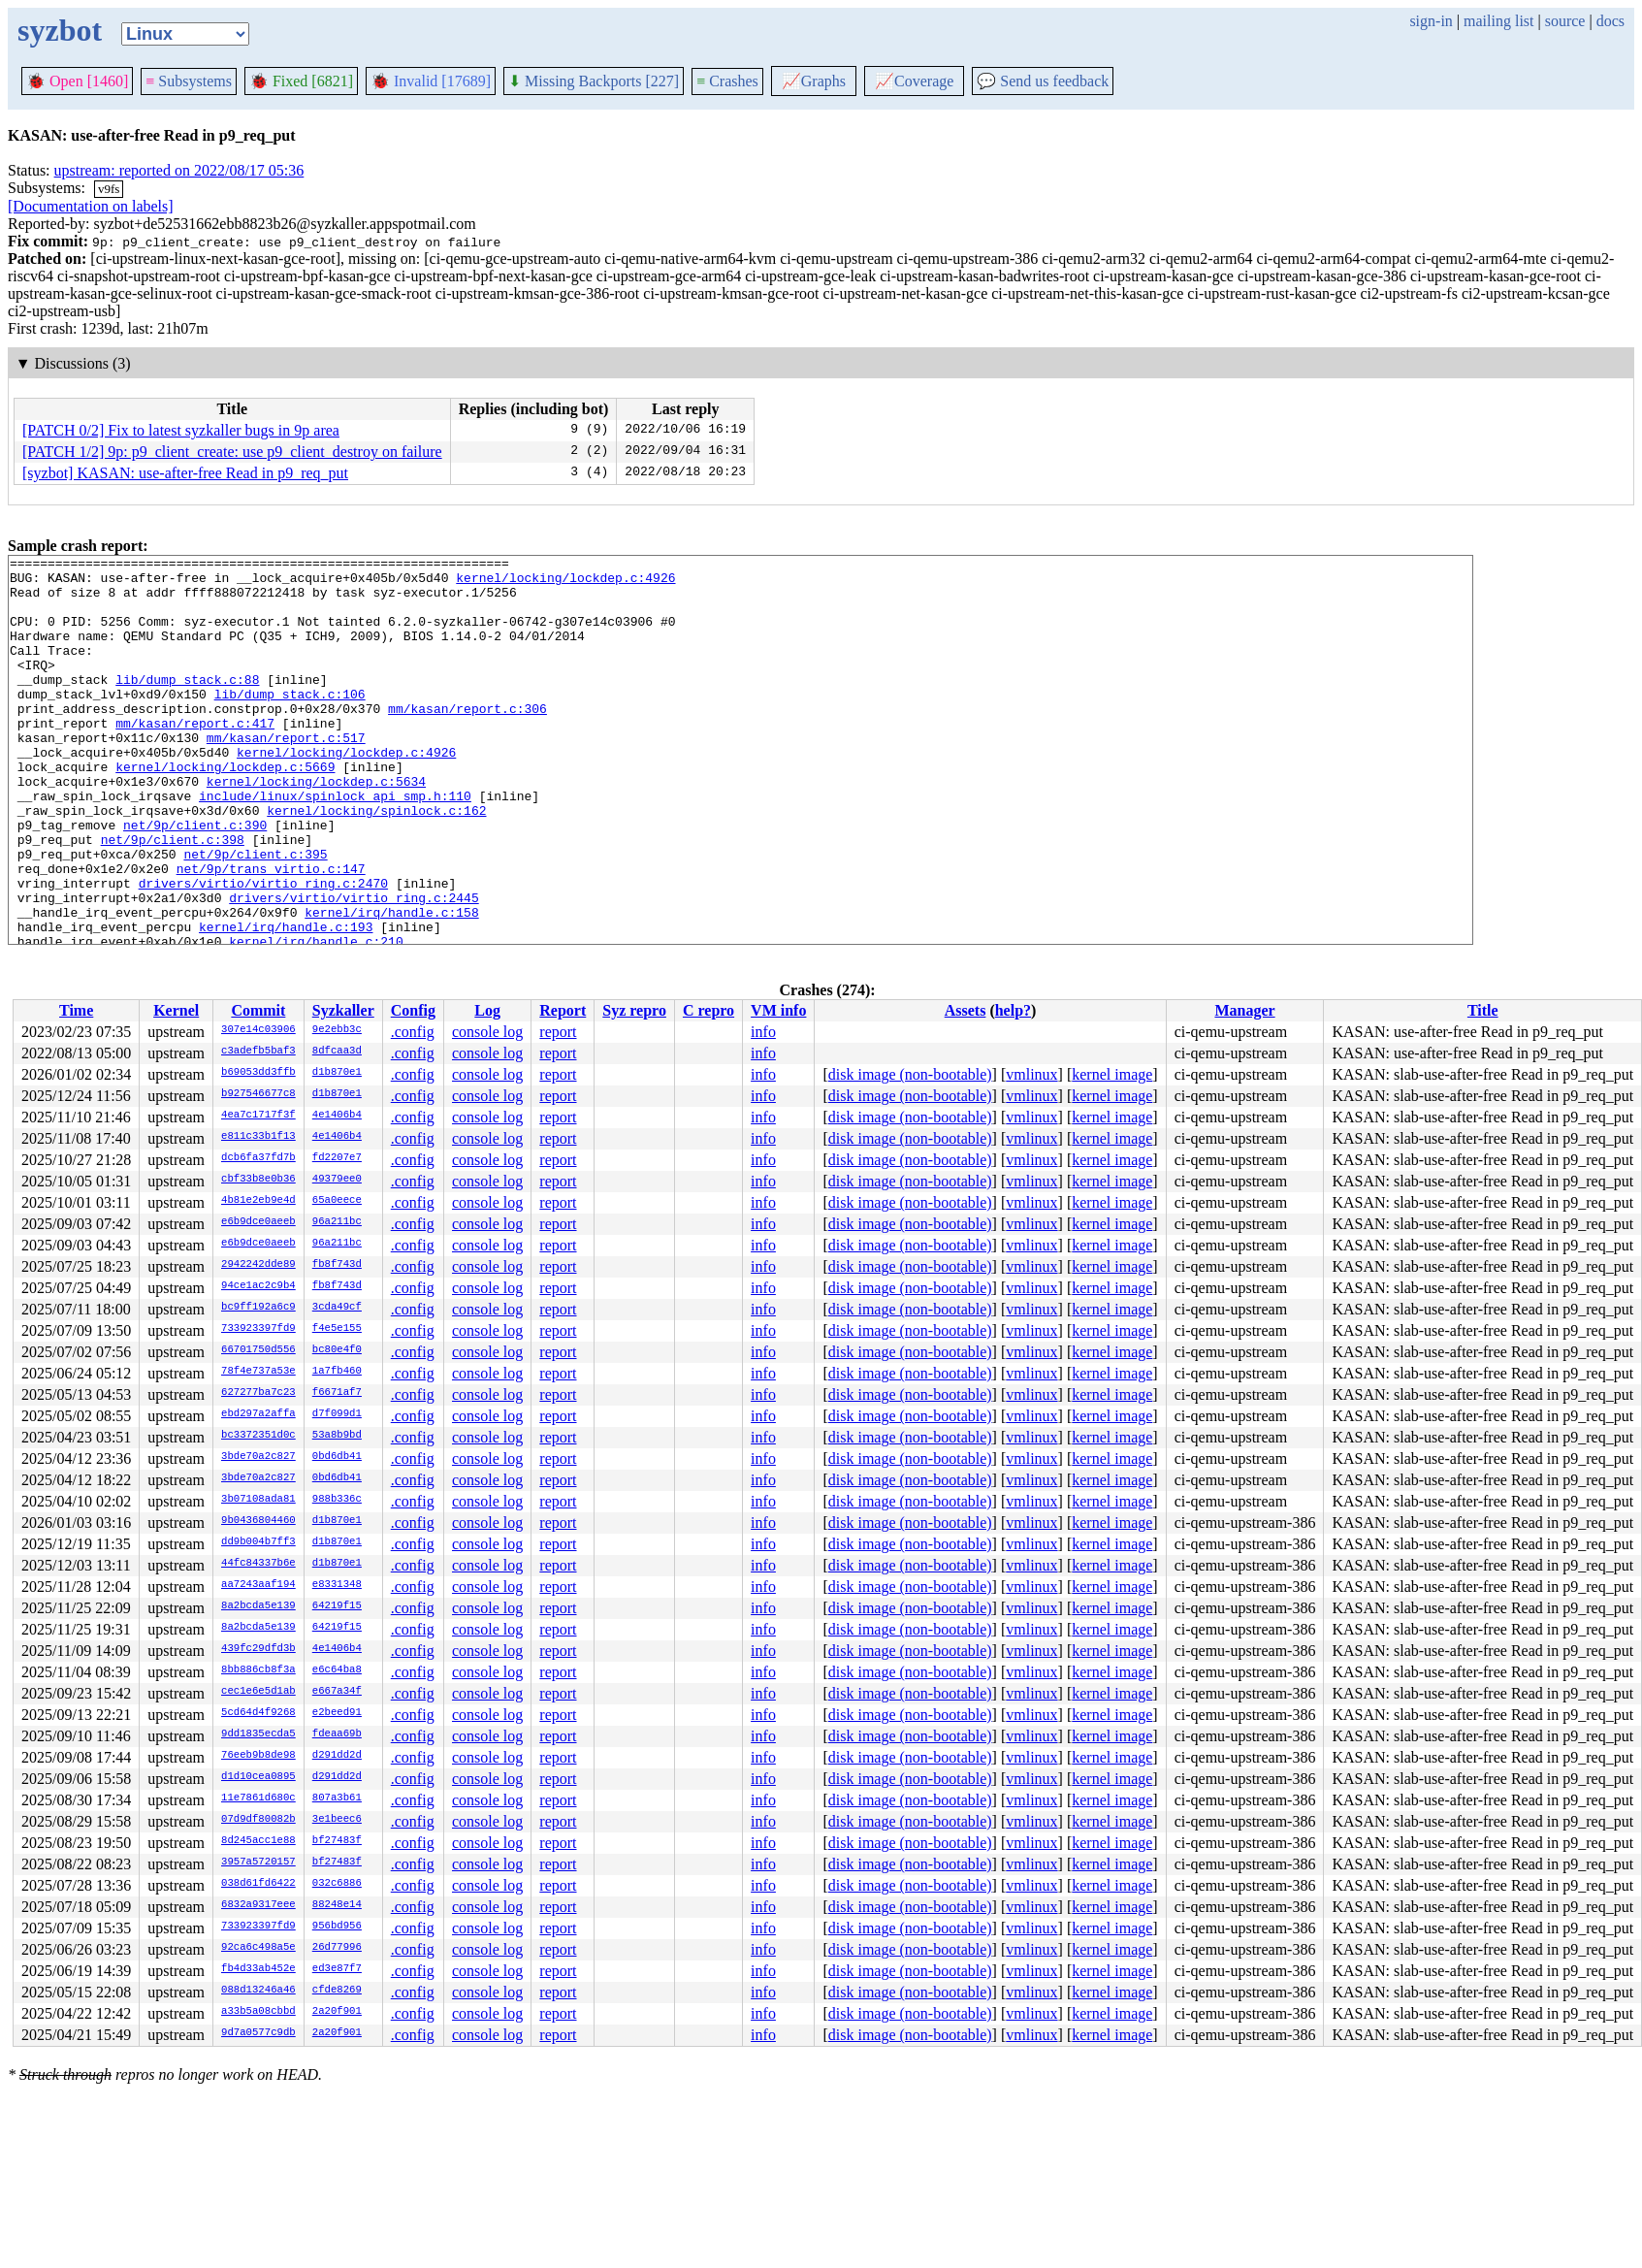  What do you see at coordinates (914, 81) in the screenshot?
I see `Coverage` at bounding box center [914, 81].